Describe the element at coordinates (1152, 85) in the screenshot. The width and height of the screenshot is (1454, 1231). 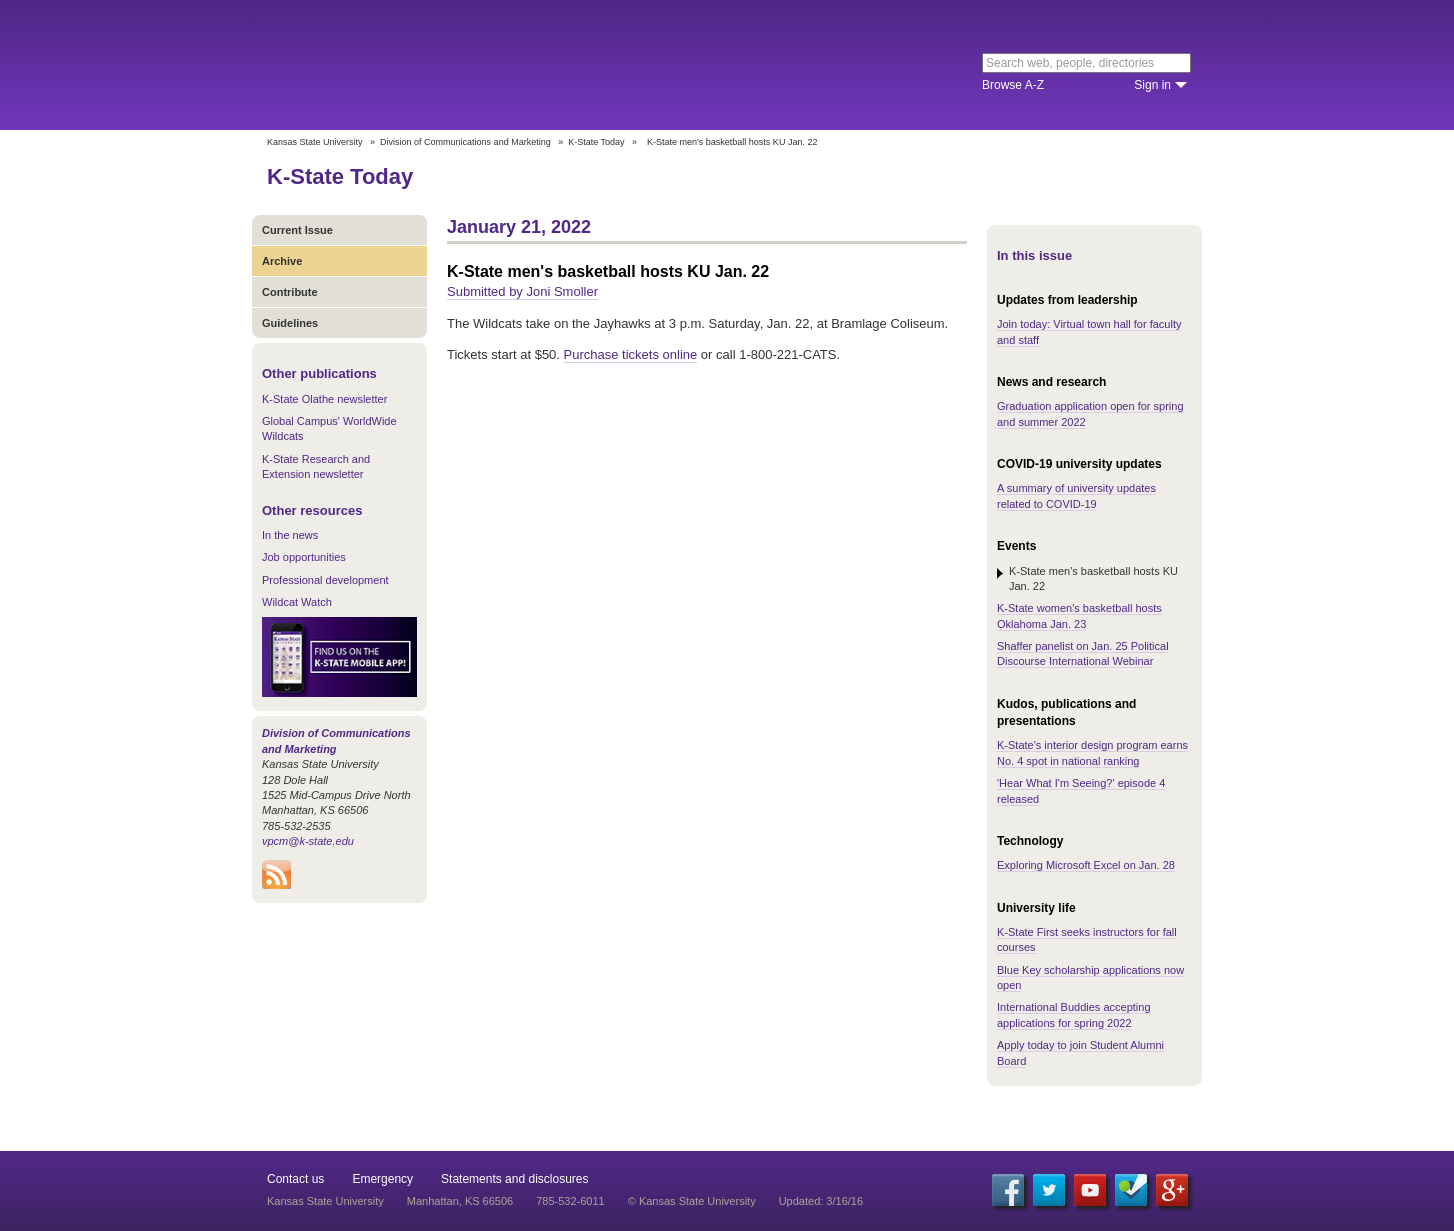
I see `Sign in` at that location.